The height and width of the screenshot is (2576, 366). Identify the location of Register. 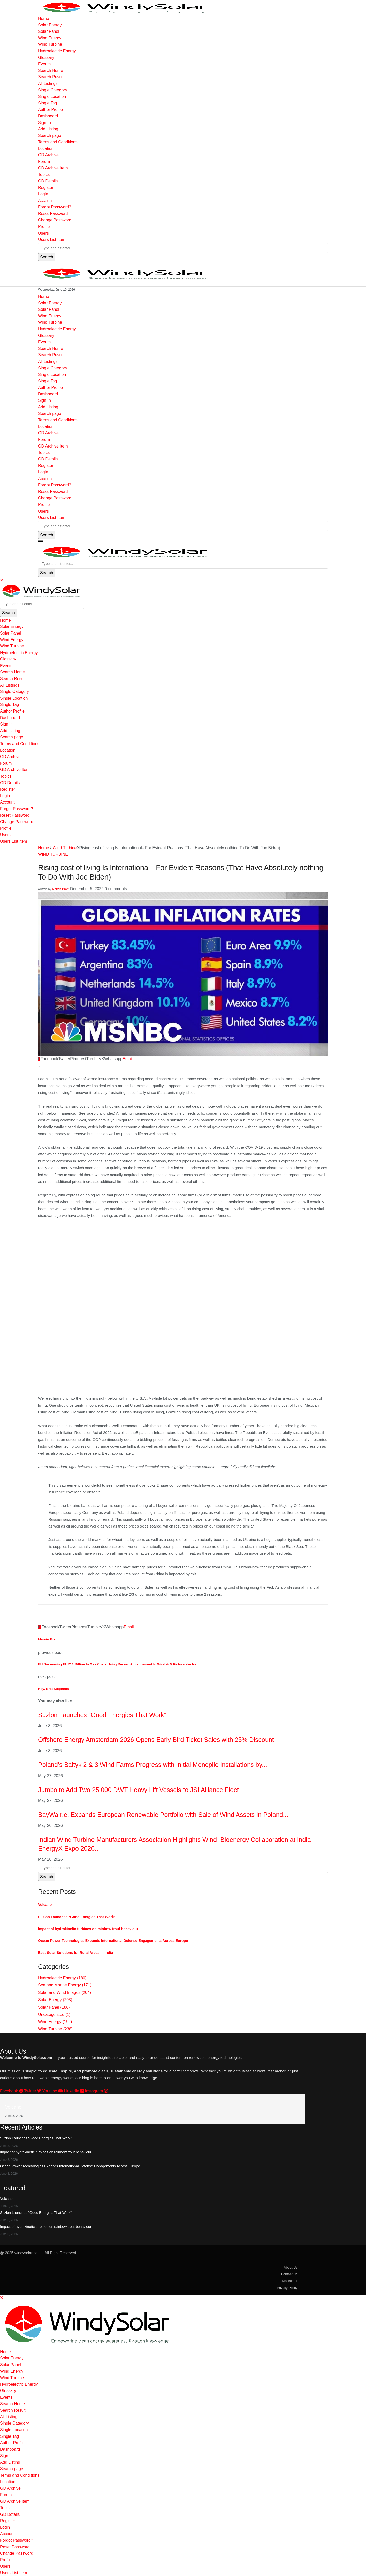
(45, 187).